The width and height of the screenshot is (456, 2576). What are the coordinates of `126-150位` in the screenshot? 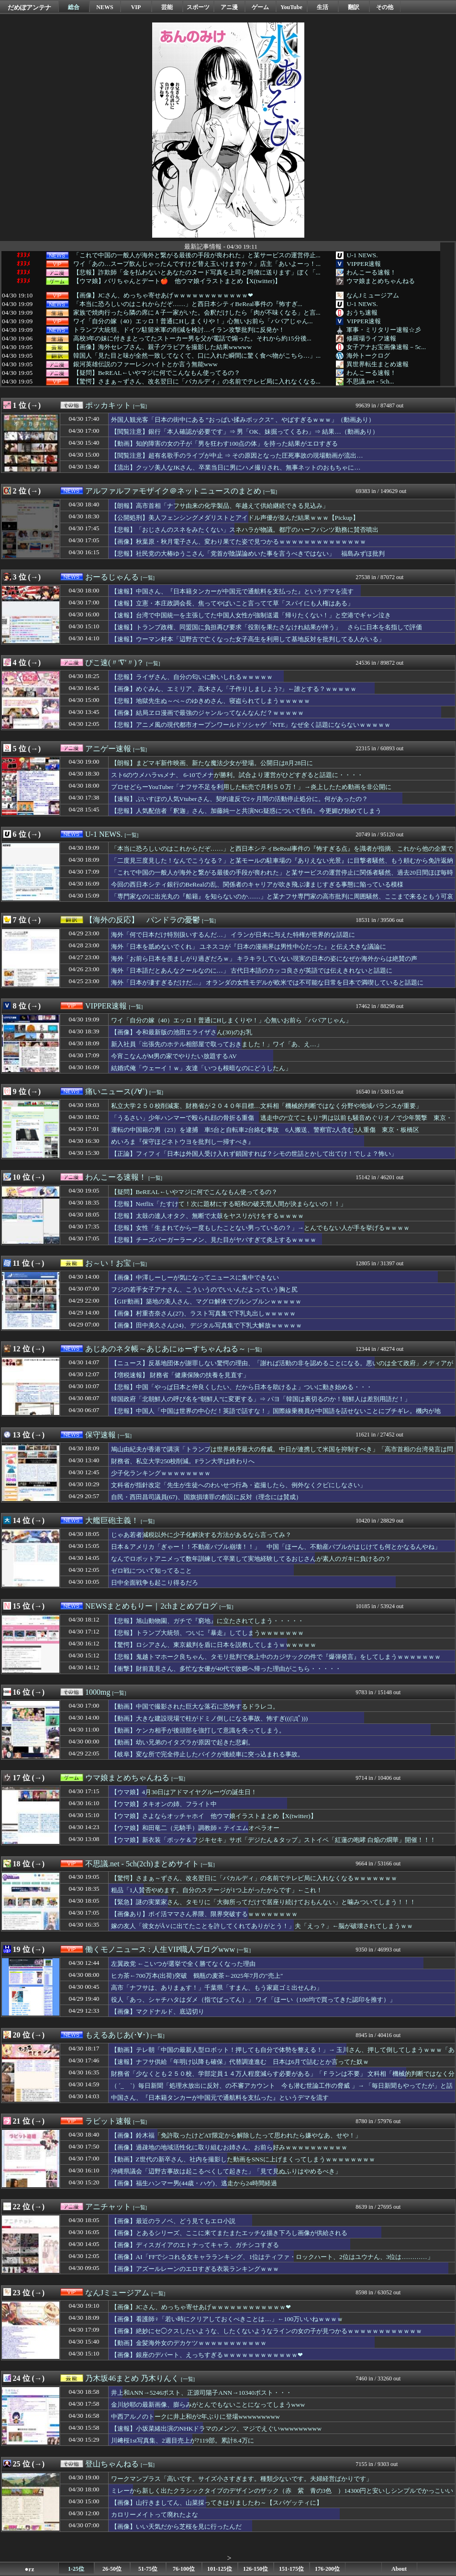 It's located at (255, 2568).